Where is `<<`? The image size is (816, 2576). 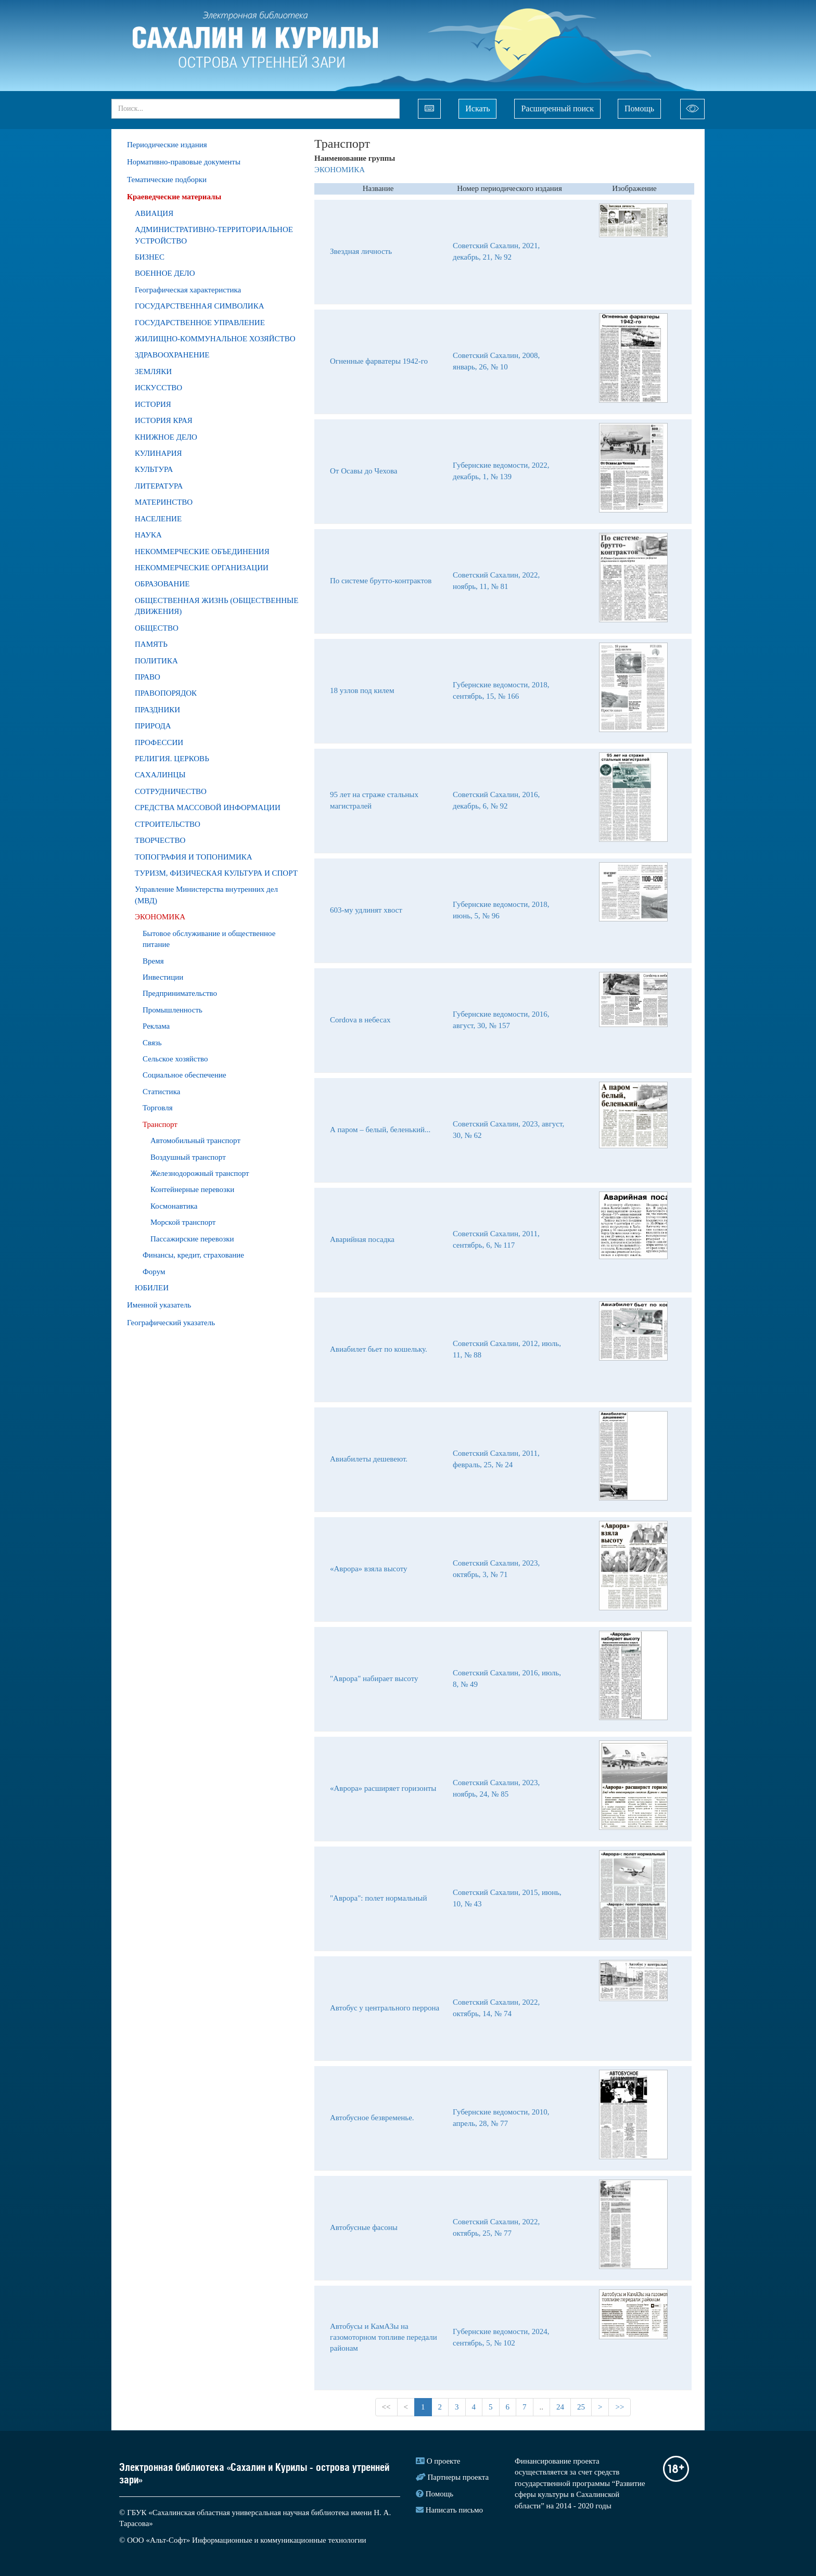 << is located at coordinates (386, 2407).